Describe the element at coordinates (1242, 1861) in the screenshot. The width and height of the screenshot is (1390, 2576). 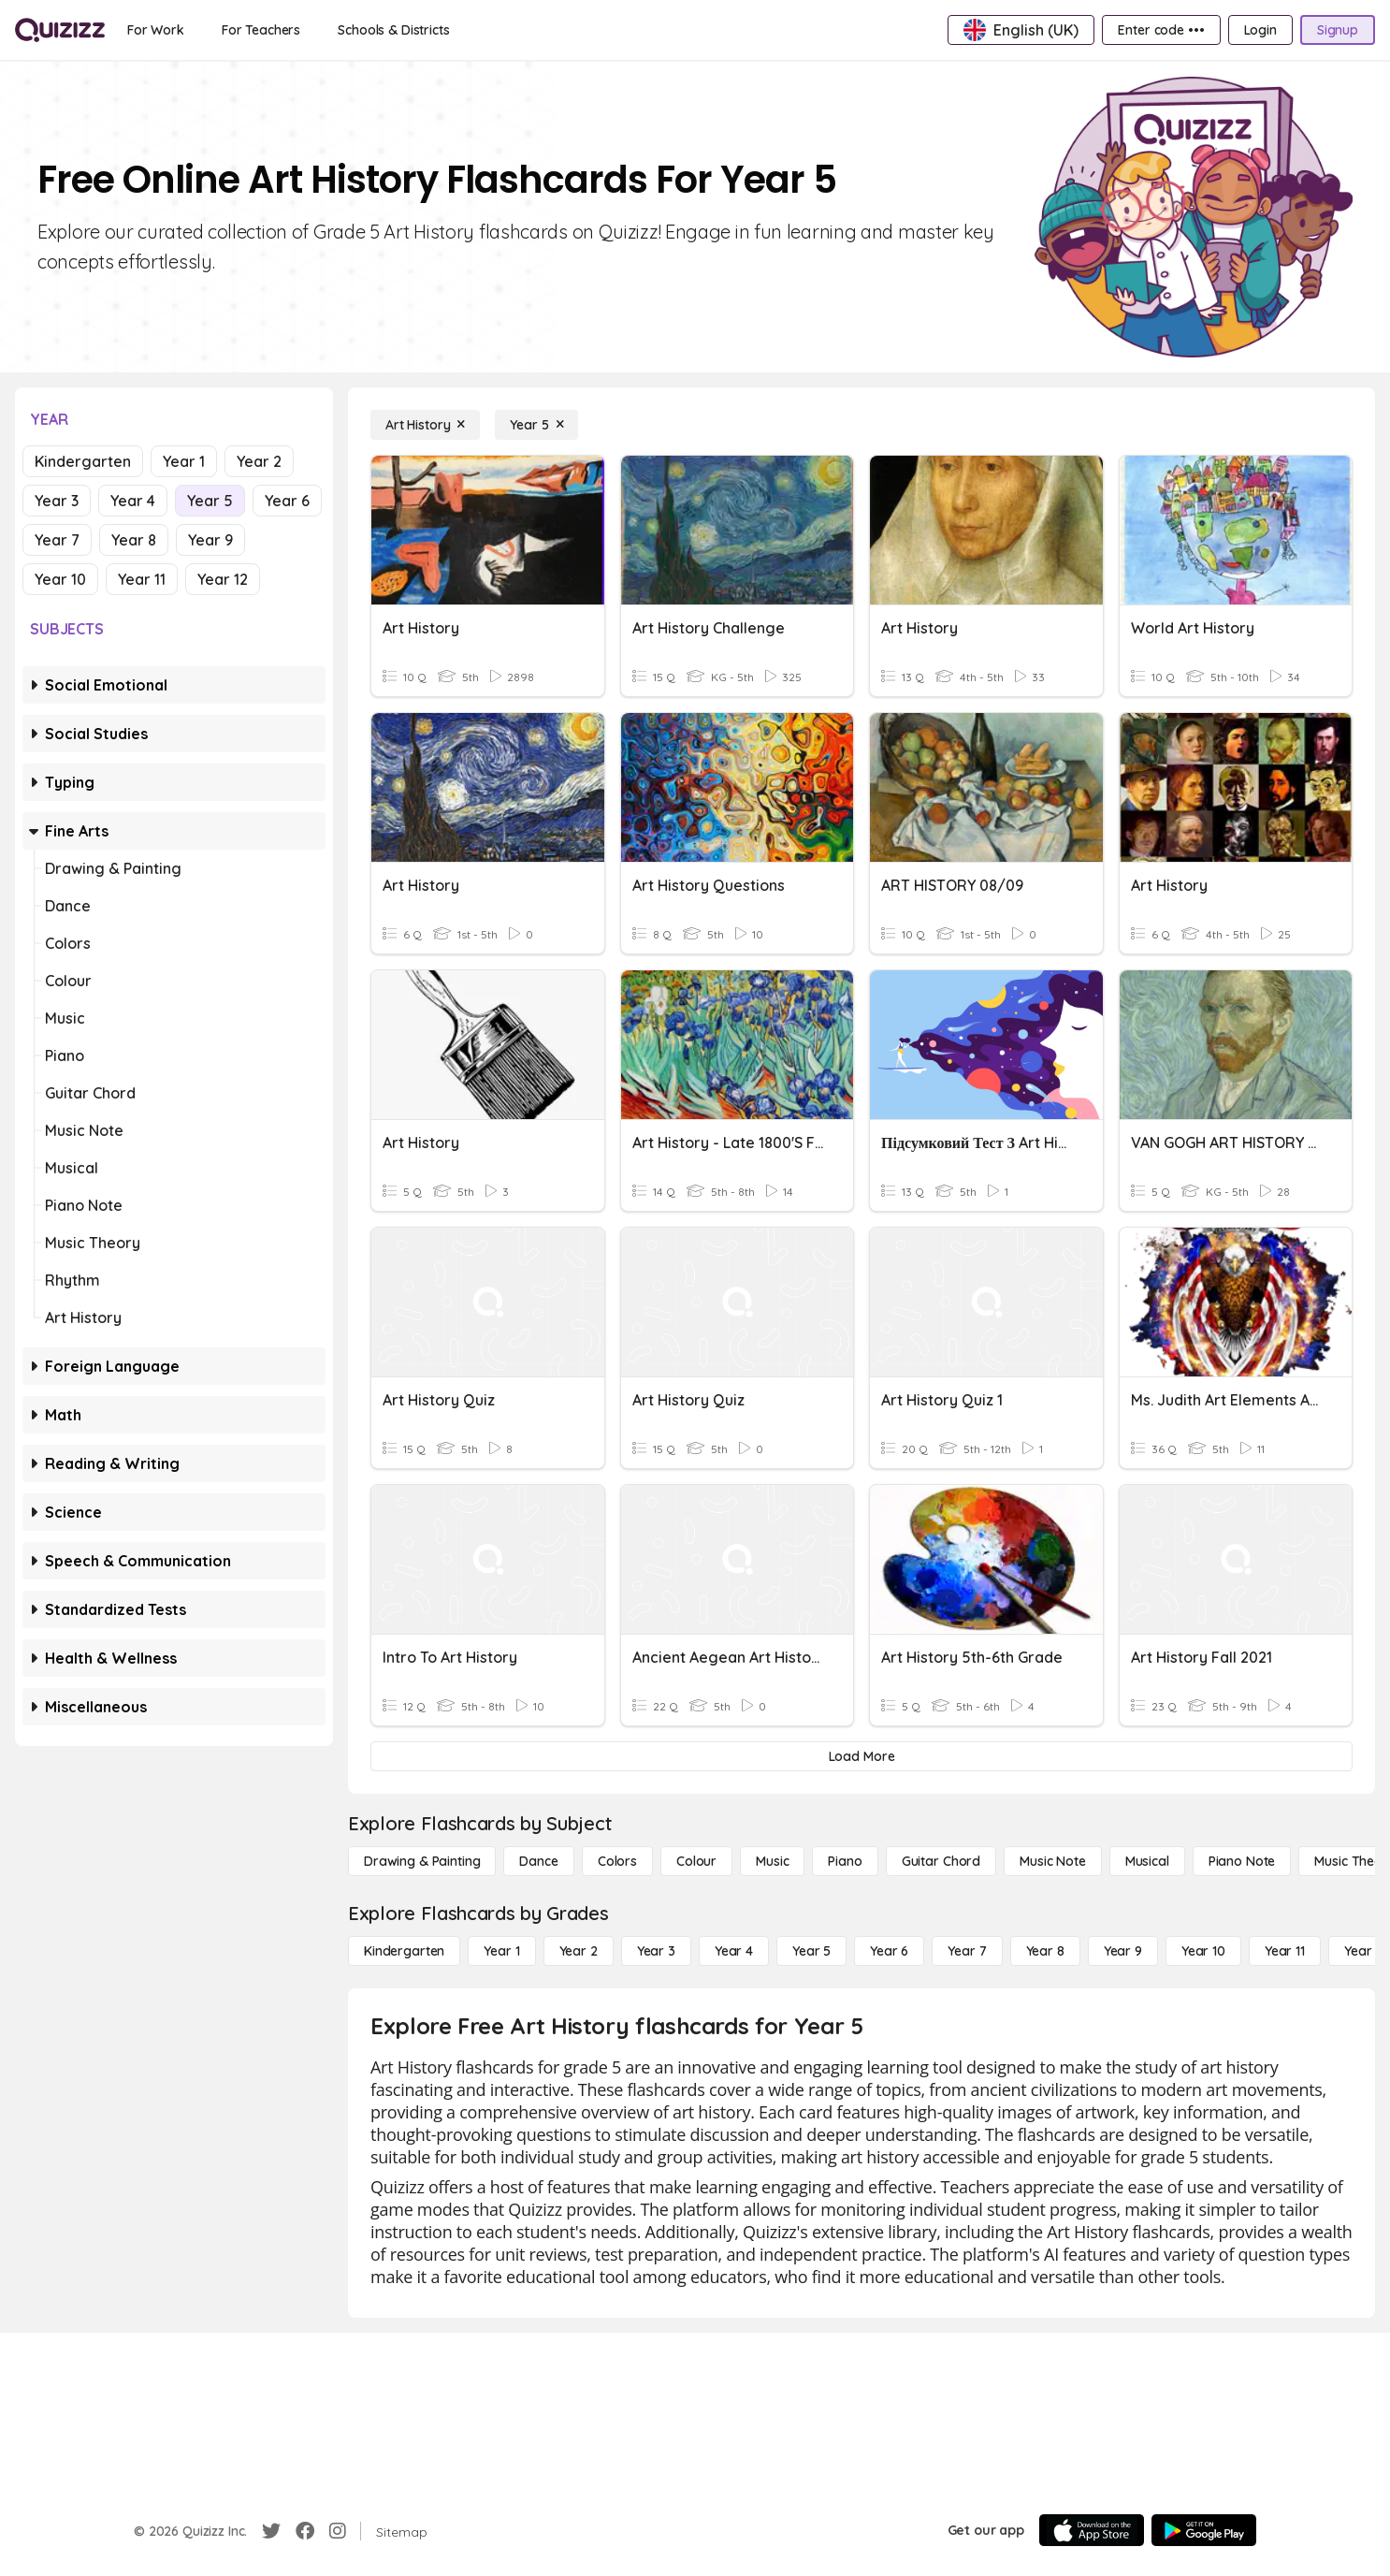
I see `[Piano Note]` at that location.